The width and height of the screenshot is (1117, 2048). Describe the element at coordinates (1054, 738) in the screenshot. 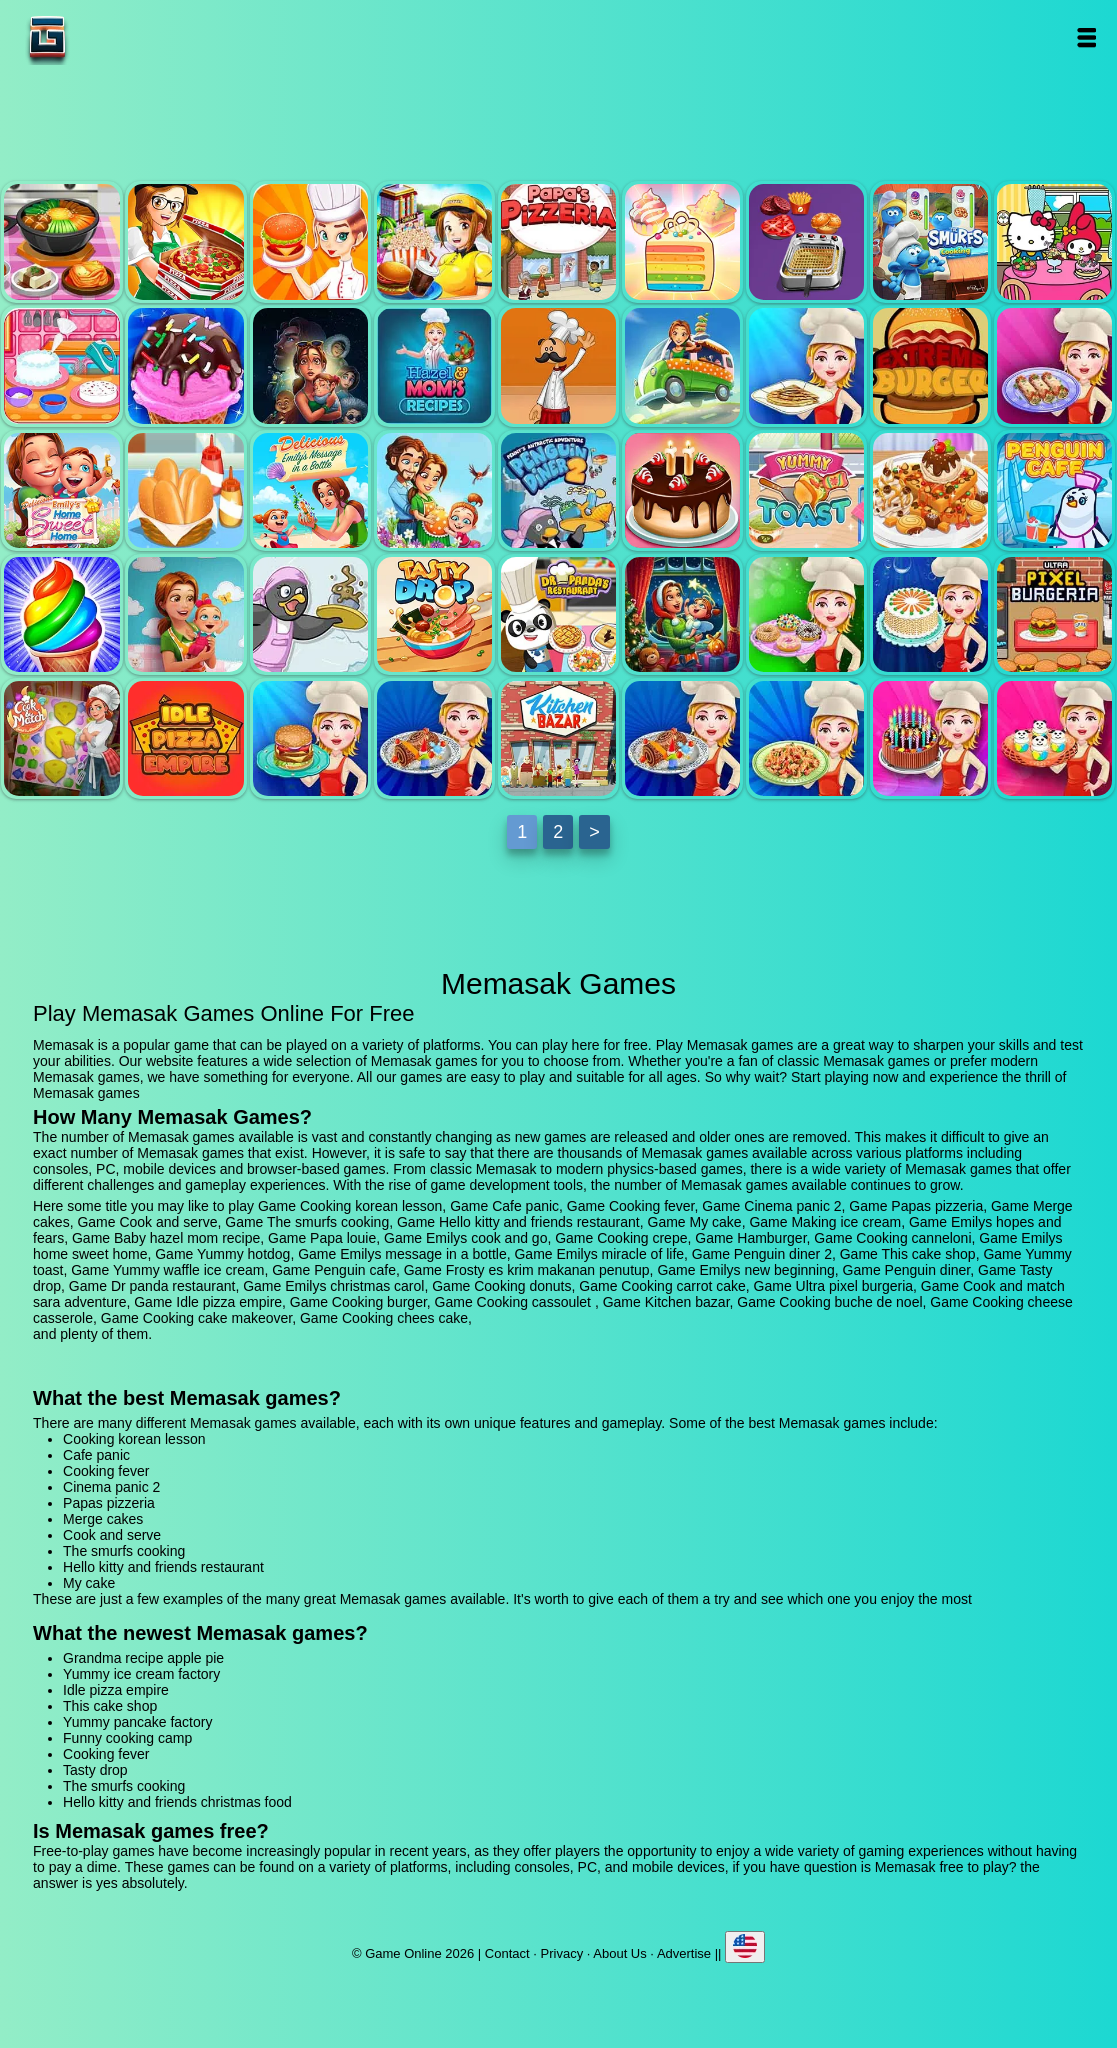

I see `Cooking chees cake` at that location.